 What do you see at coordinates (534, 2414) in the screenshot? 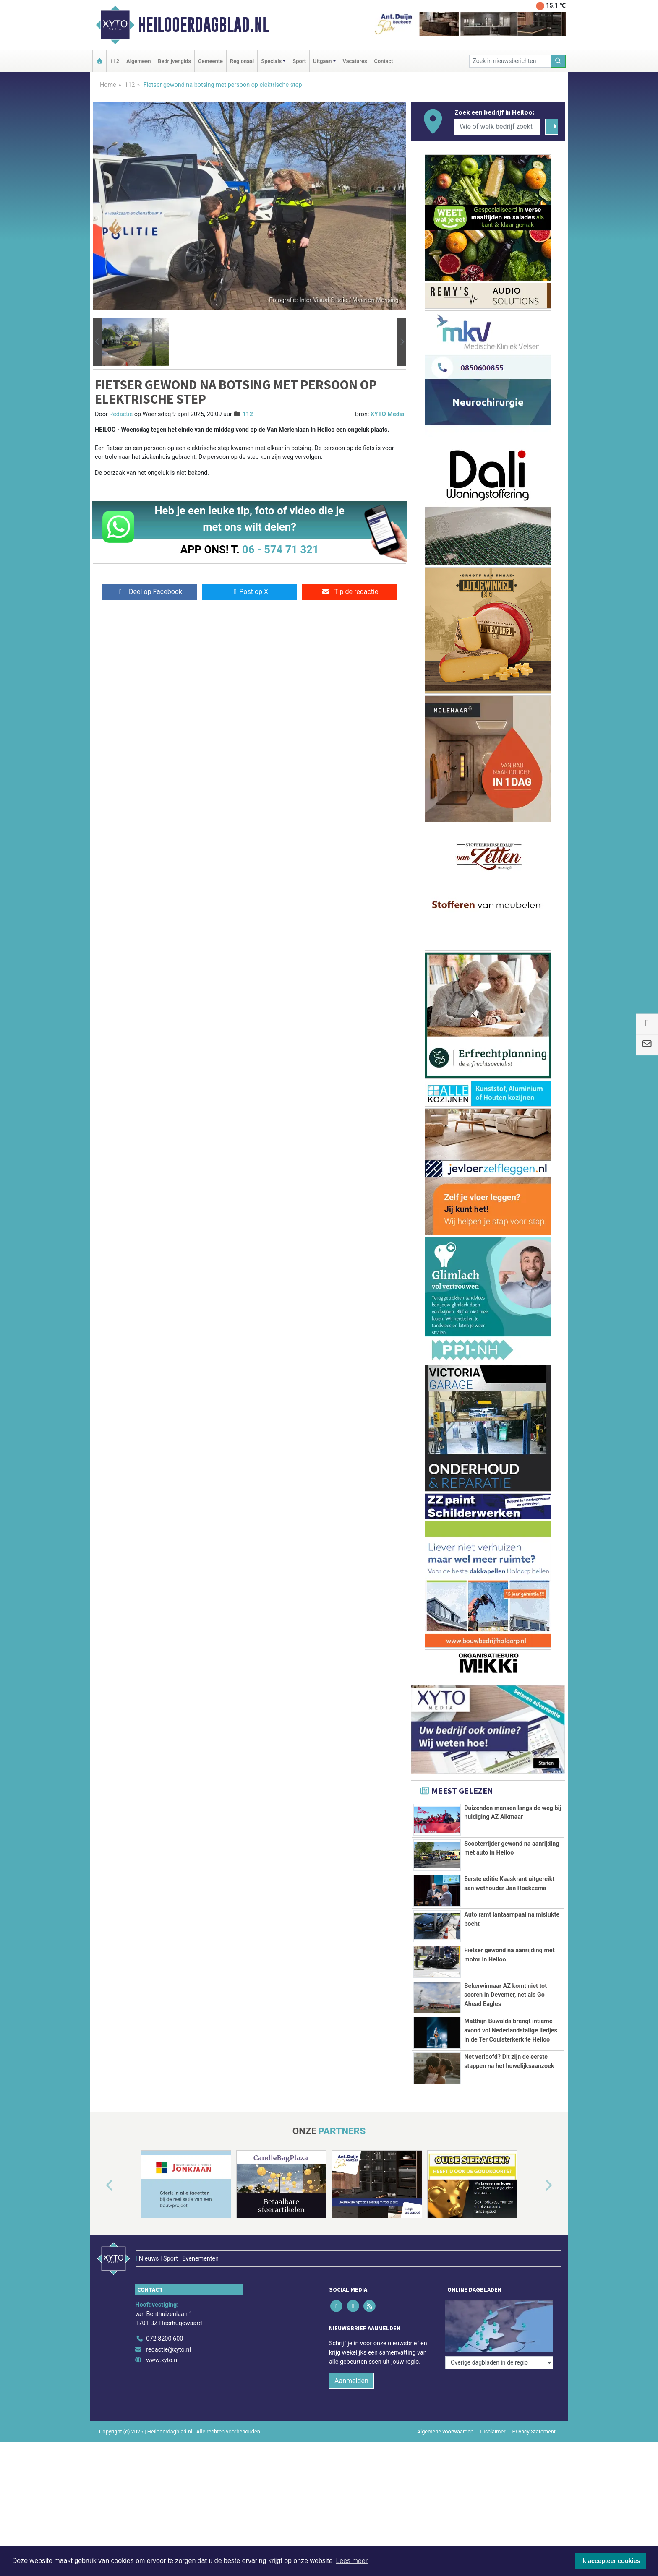
I see `Privacy Statement` at bounding box center [534, 2414].